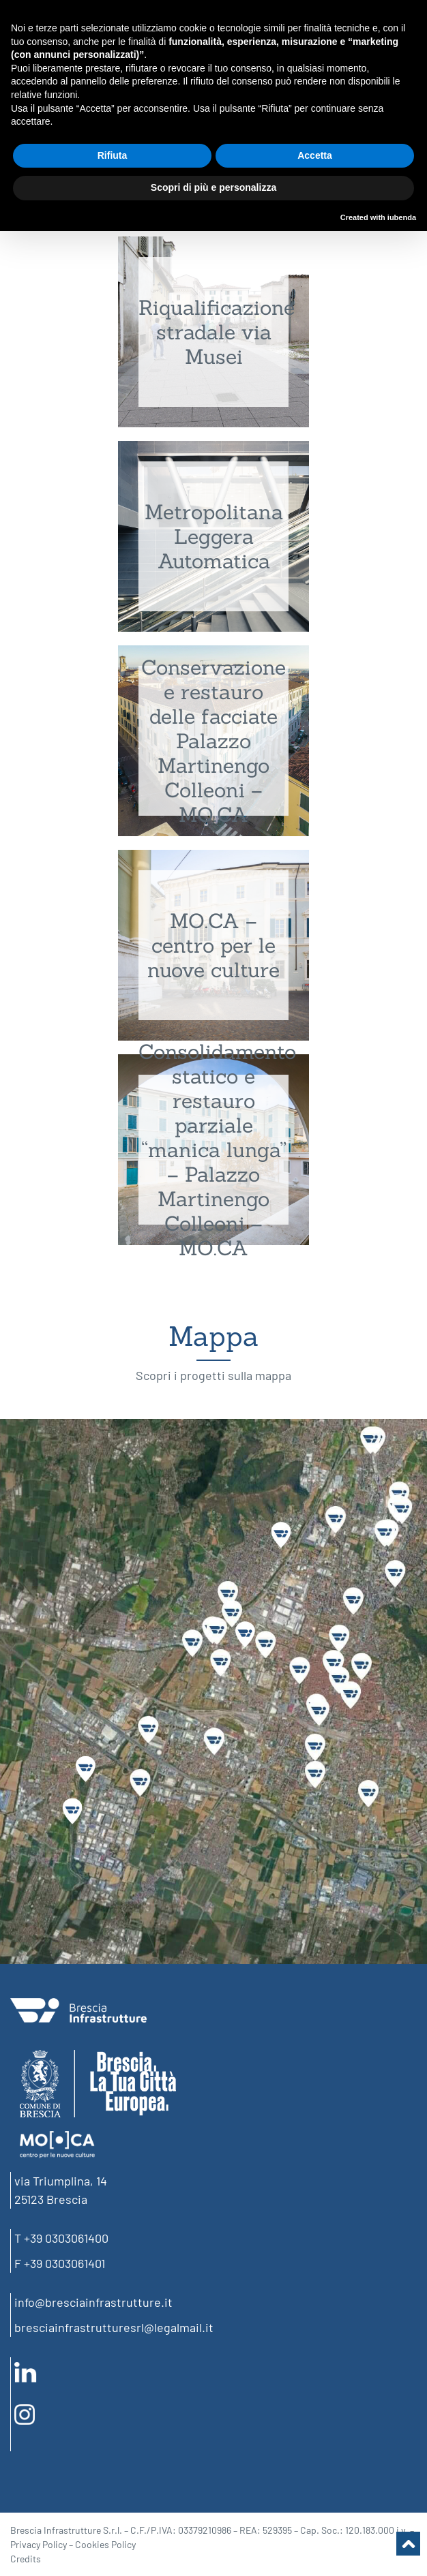  What do you see at coordinates (93, 2302) in the screenshot?
I see `info@bresciainfrastrutture.it` at bounding box center [93, 2302].